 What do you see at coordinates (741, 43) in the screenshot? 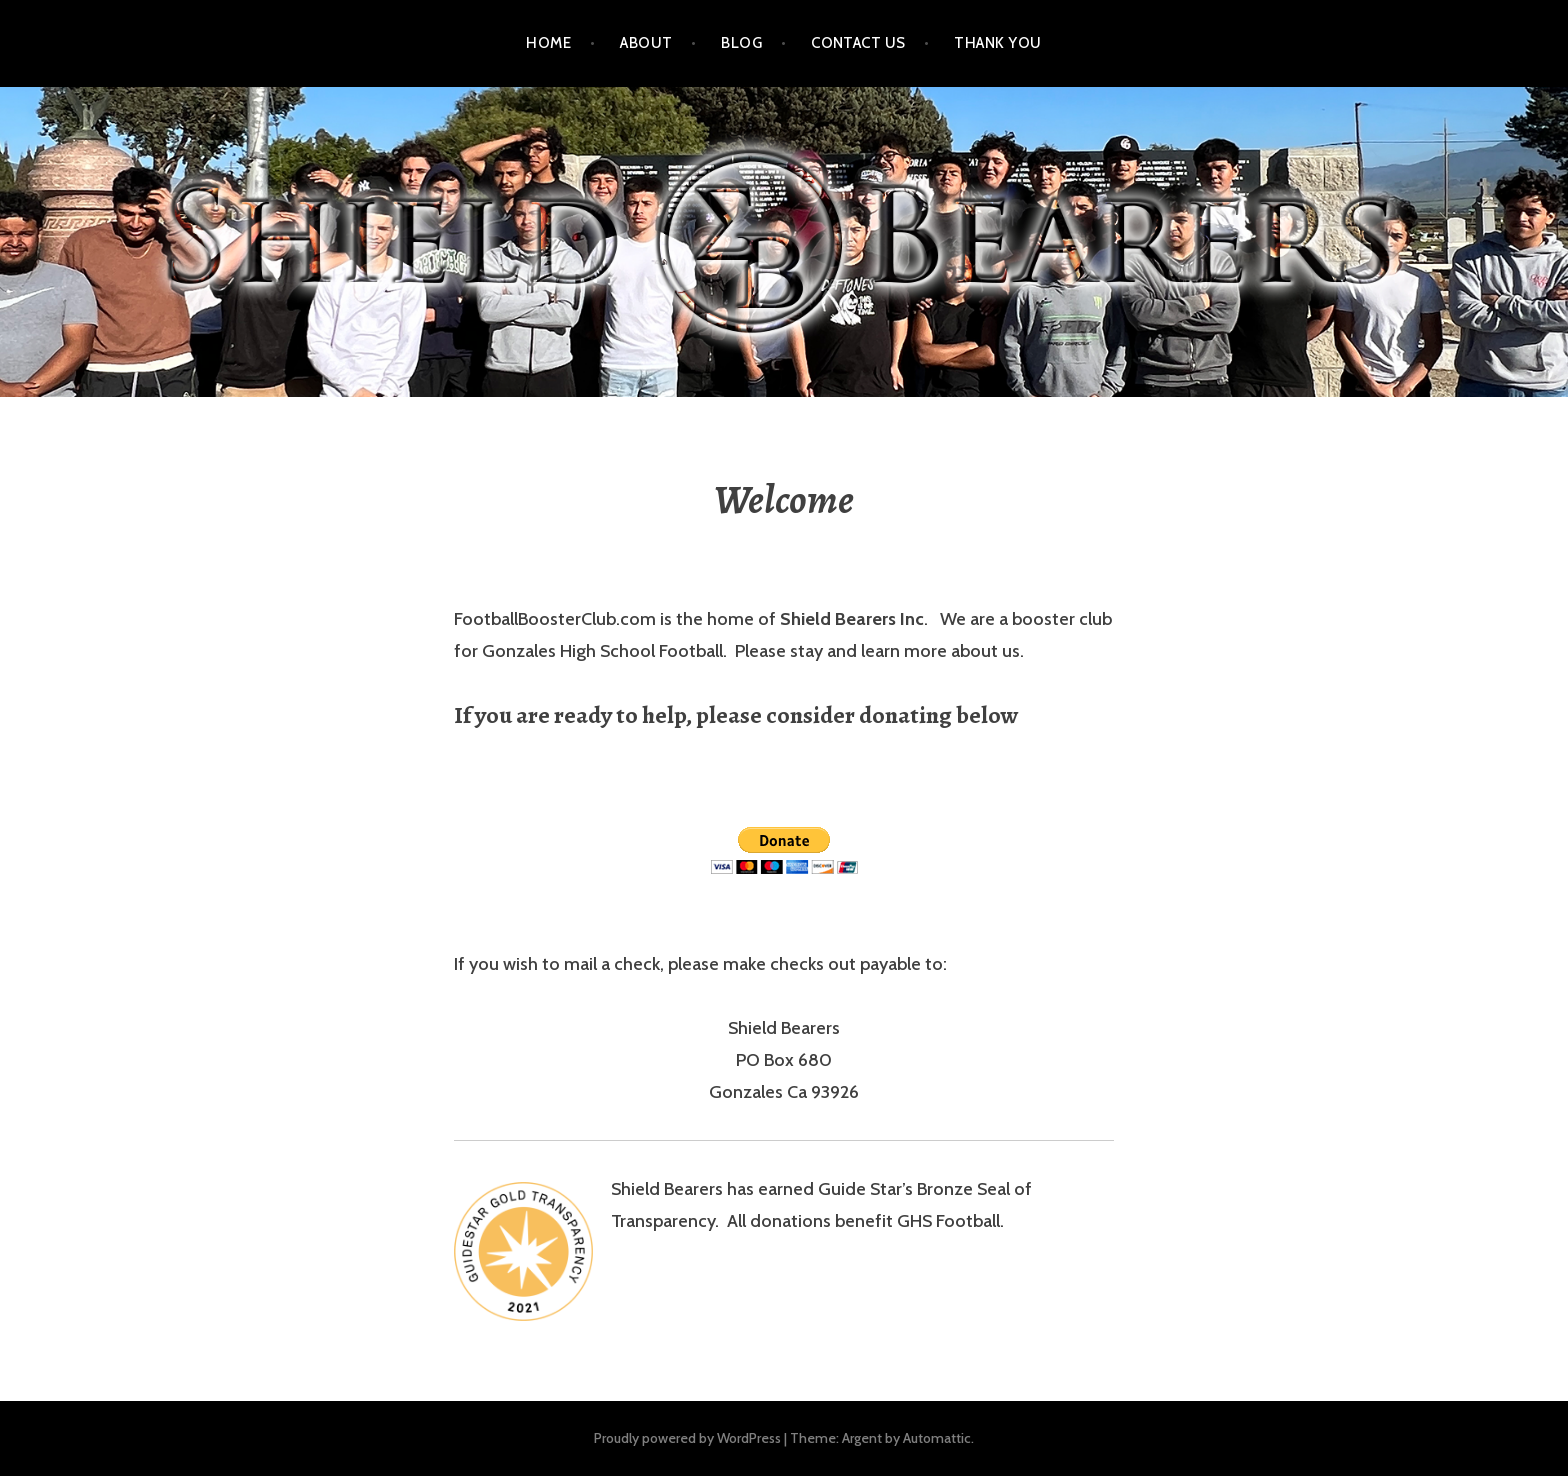
I see `Blog` at bounding box center [741, 43].